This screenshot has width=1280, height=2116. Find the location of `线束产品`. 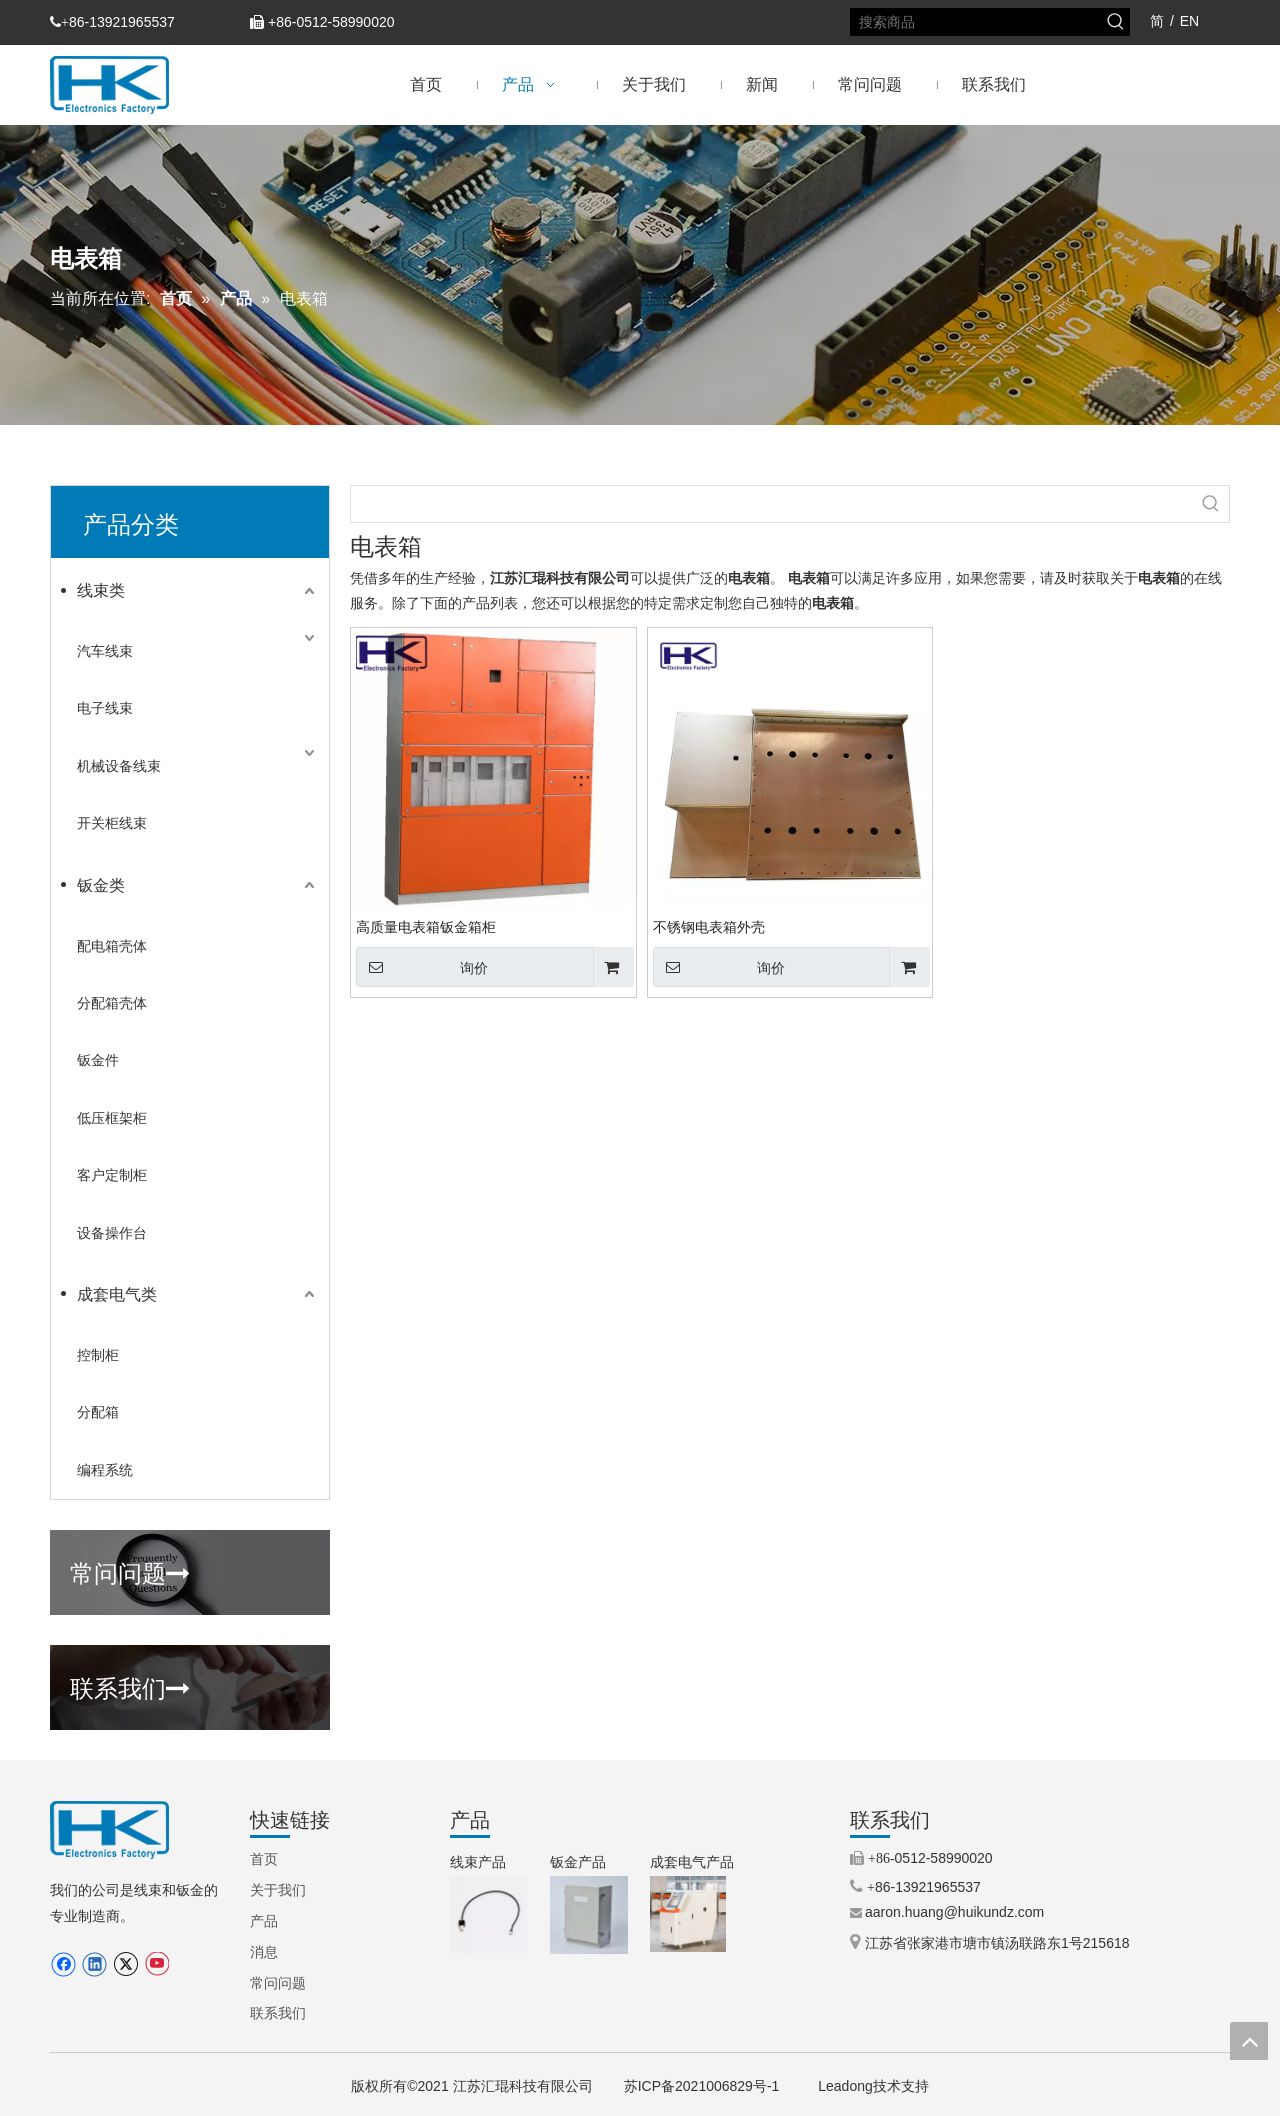

线束产品 is located at coordinates (478, 1862).